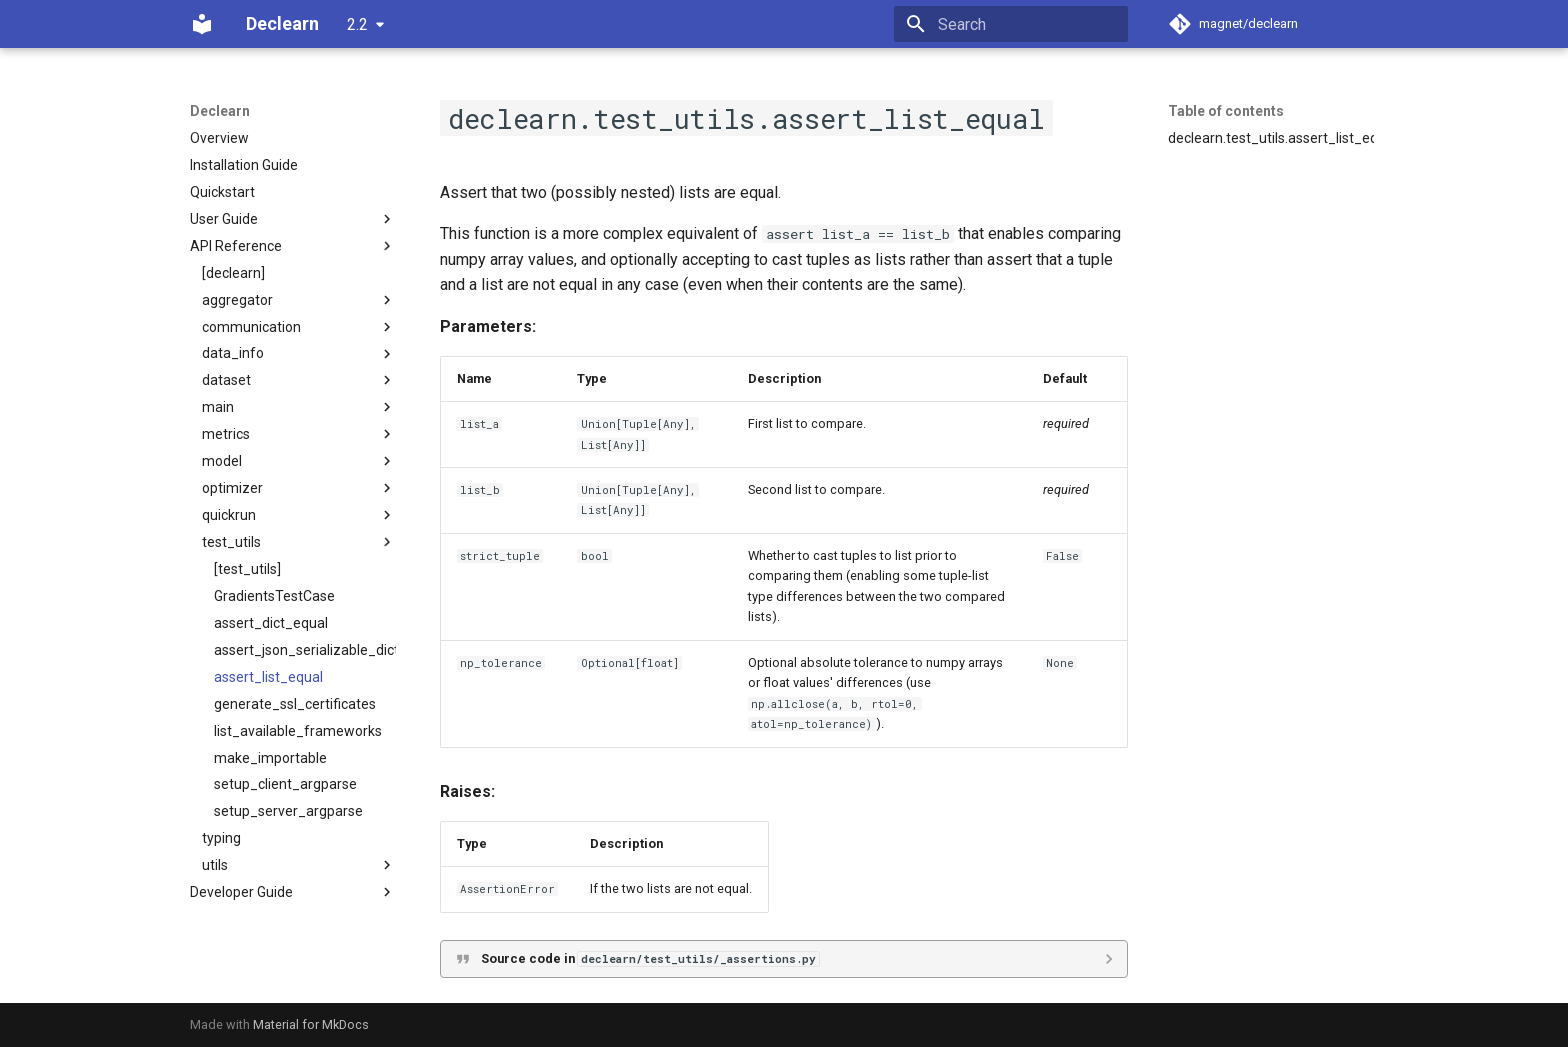 Image resolution: width=1568 pixels, height=1047 pixels. What do you see at coordinates (311, 1024) in the screenshot?
I see `Material for MkDocs` at bounding box center [311, 1024].